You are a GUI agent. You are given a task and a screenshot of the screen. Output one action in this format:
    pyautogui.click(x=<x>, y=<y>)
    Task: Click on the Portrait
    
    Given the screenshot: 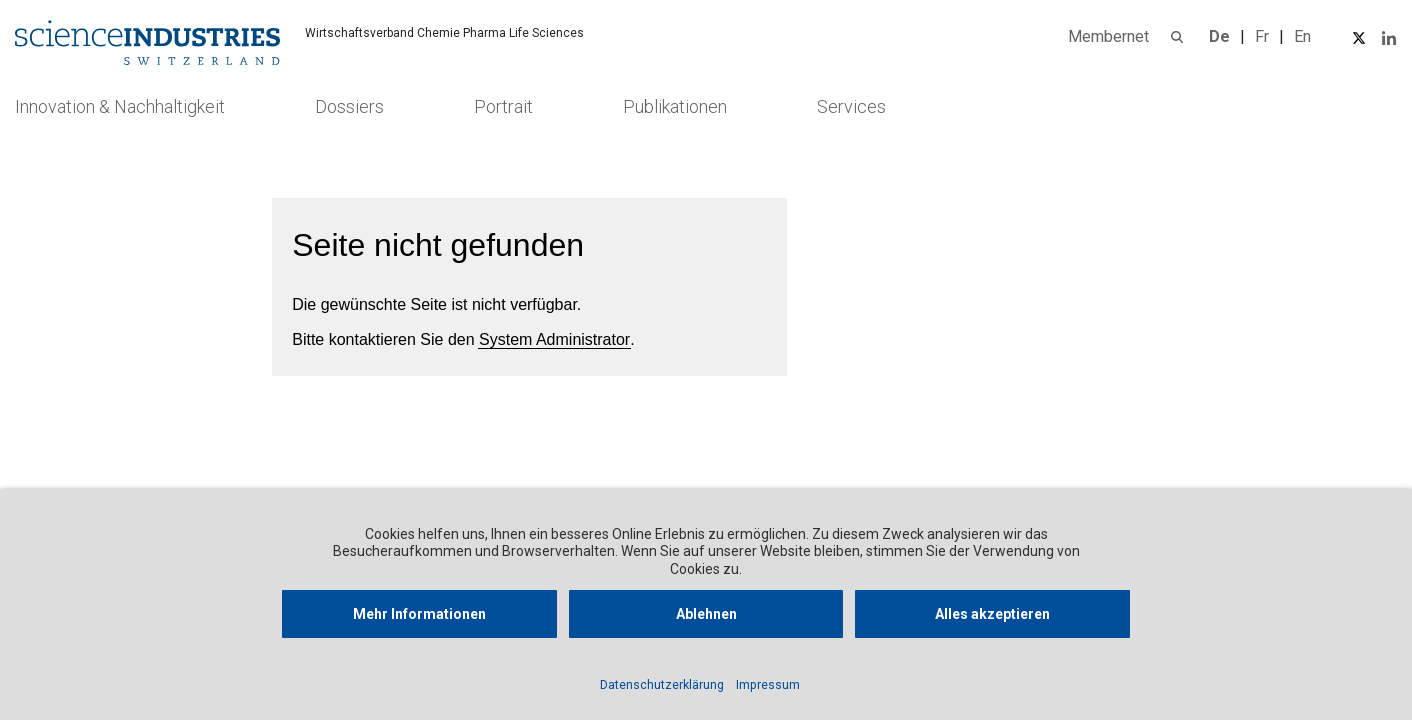 What is the action you would take?
    pyautogui.click(x=503, y=106)
    